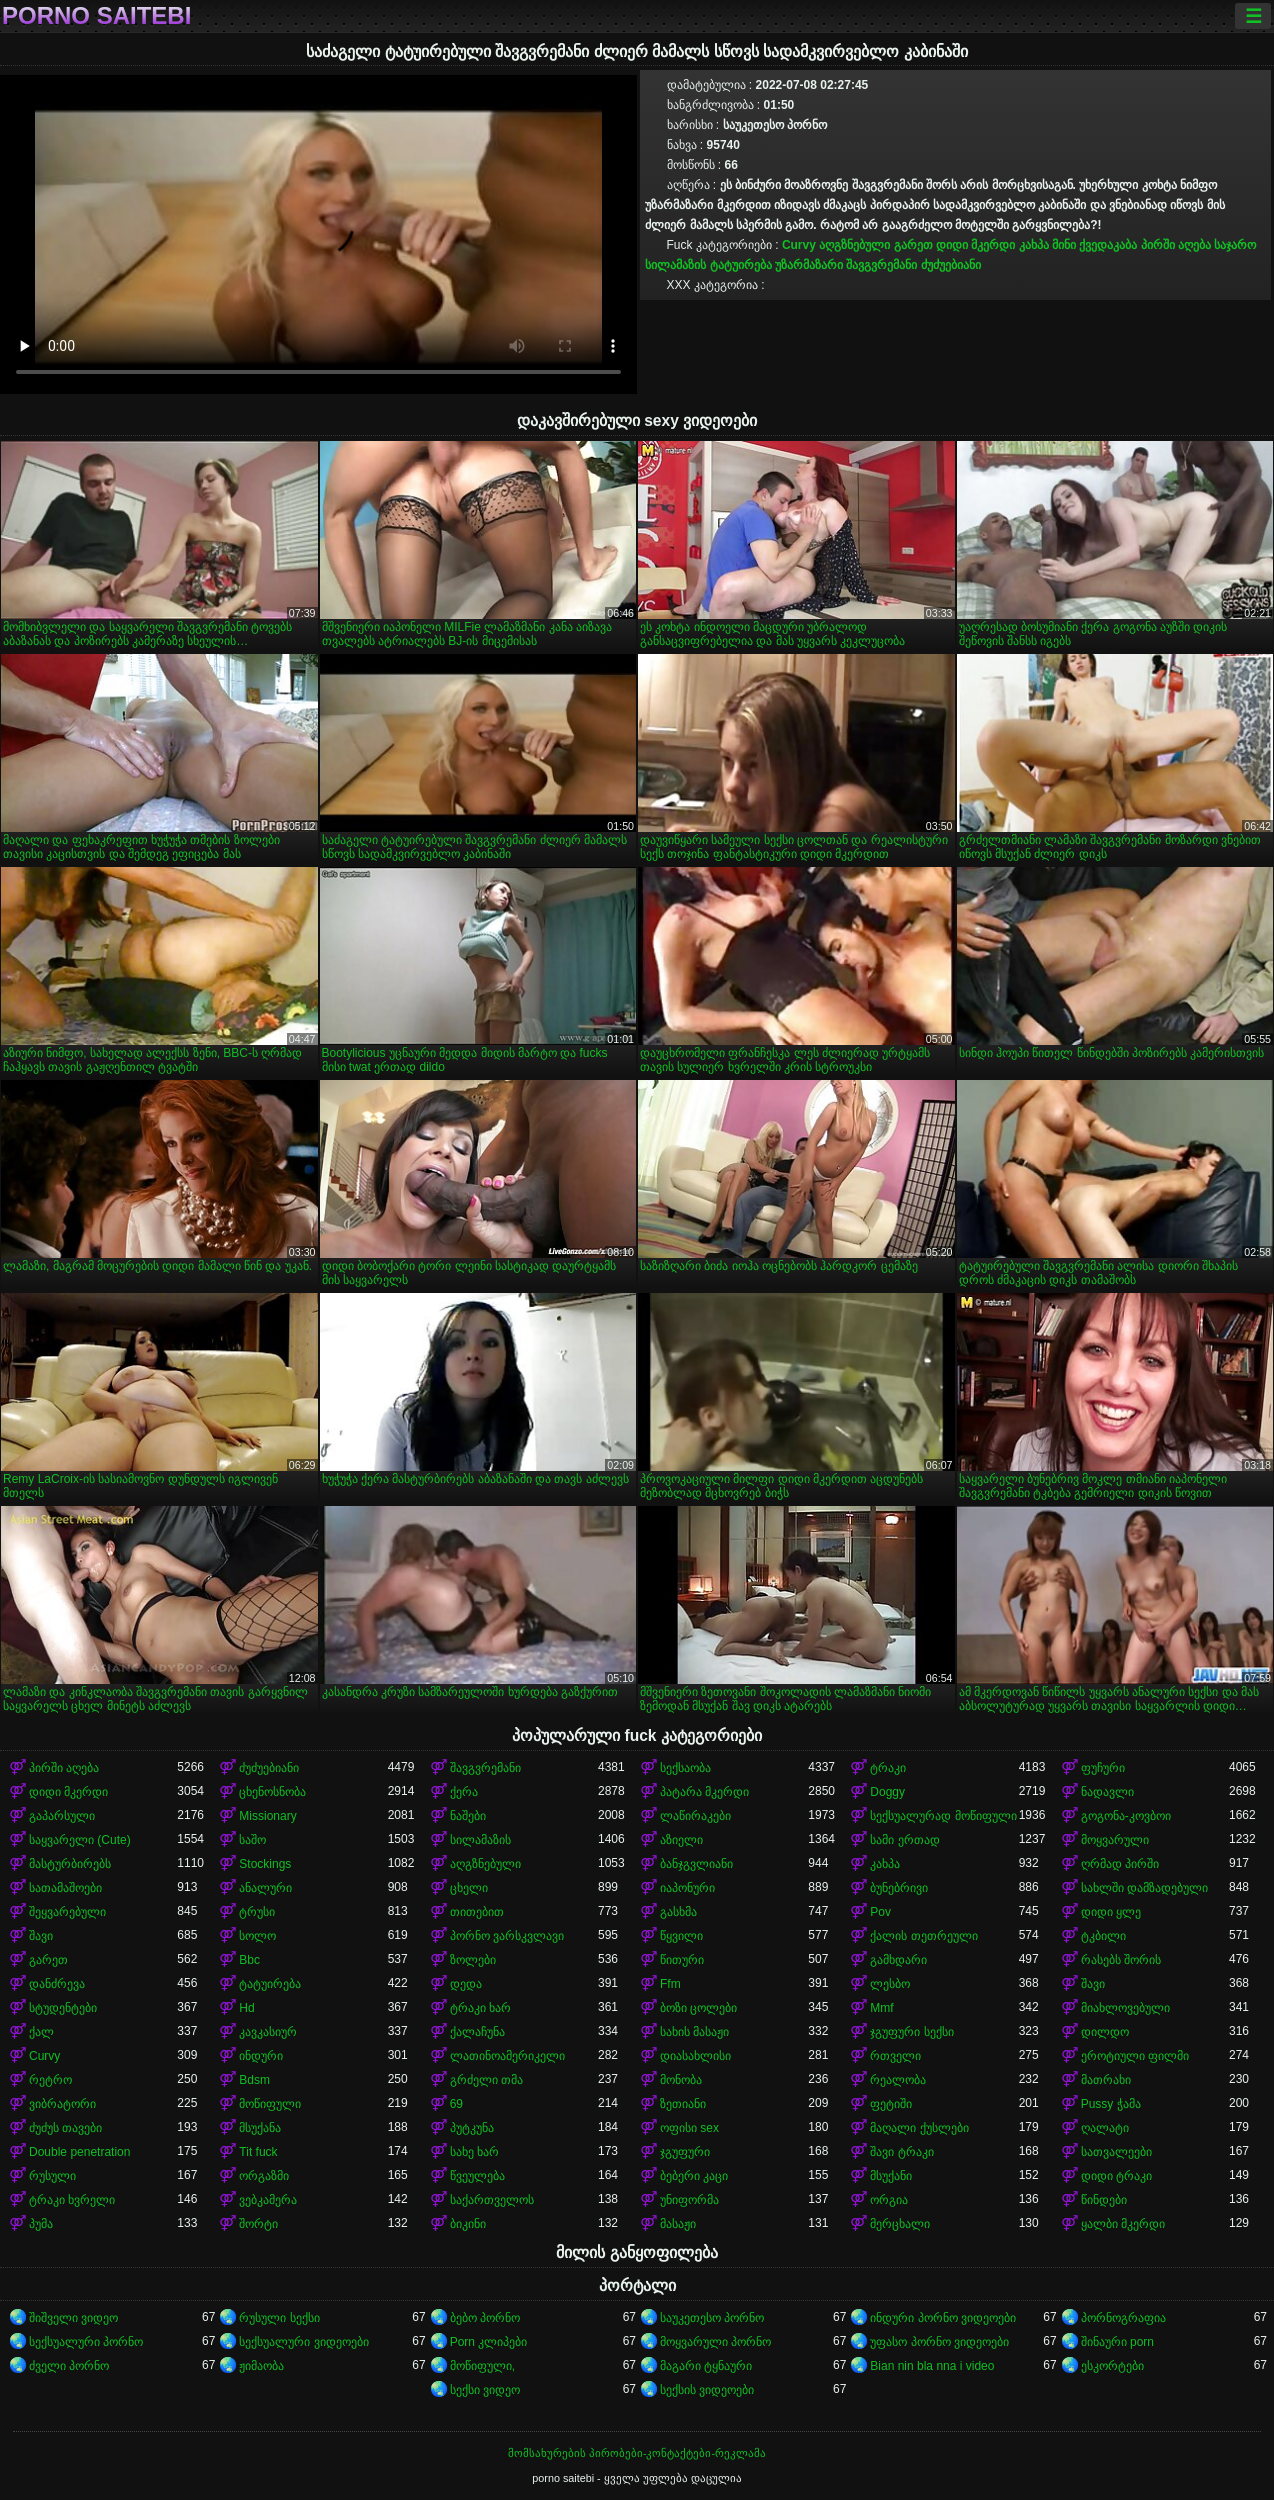 The image size is (1274, 2500). Describe the element at coordinates (681, 1840) in the screenshot. I see `აზიელი` at that location.